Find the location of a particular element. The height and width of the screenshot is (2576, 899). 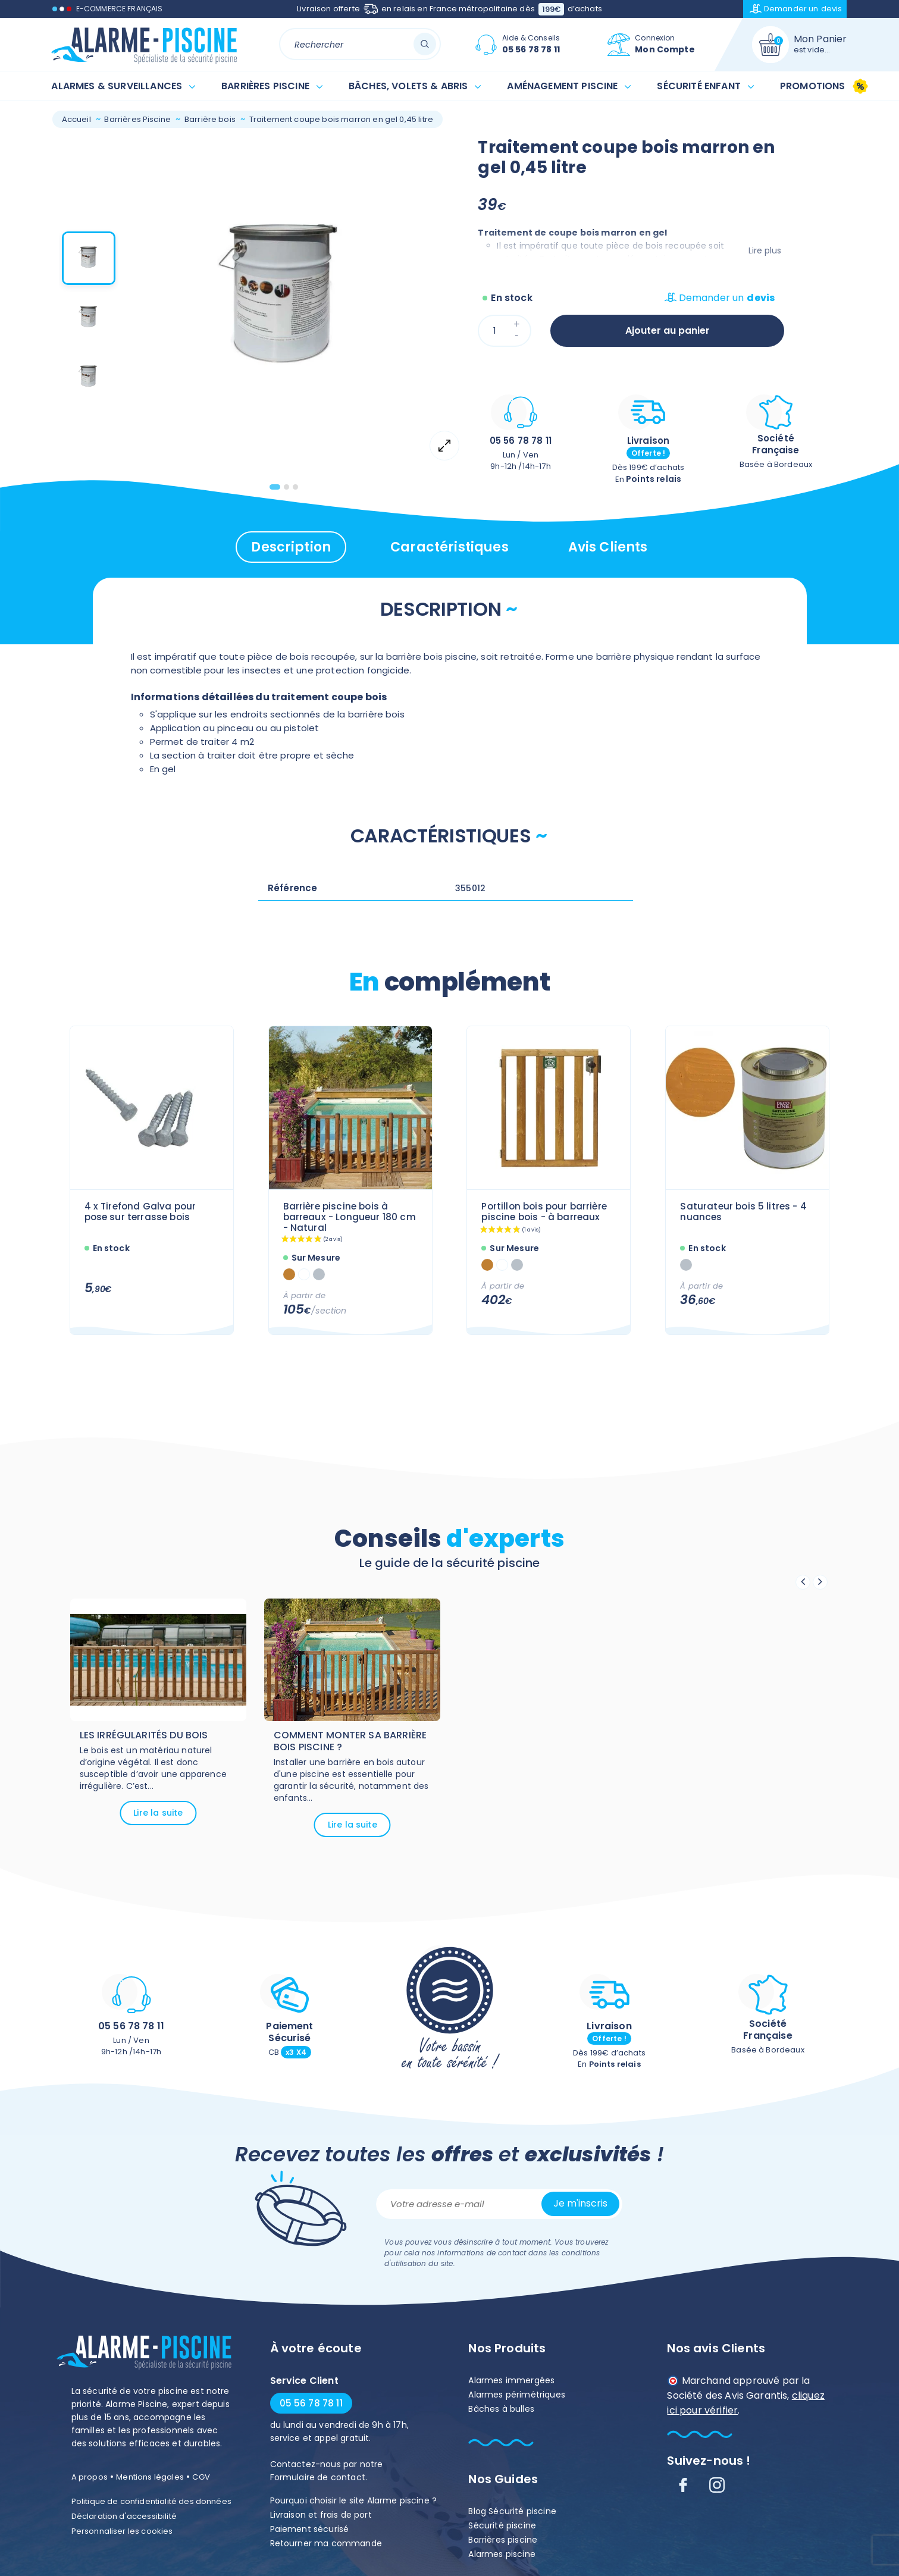

Description is located at coordinates (291, 547).